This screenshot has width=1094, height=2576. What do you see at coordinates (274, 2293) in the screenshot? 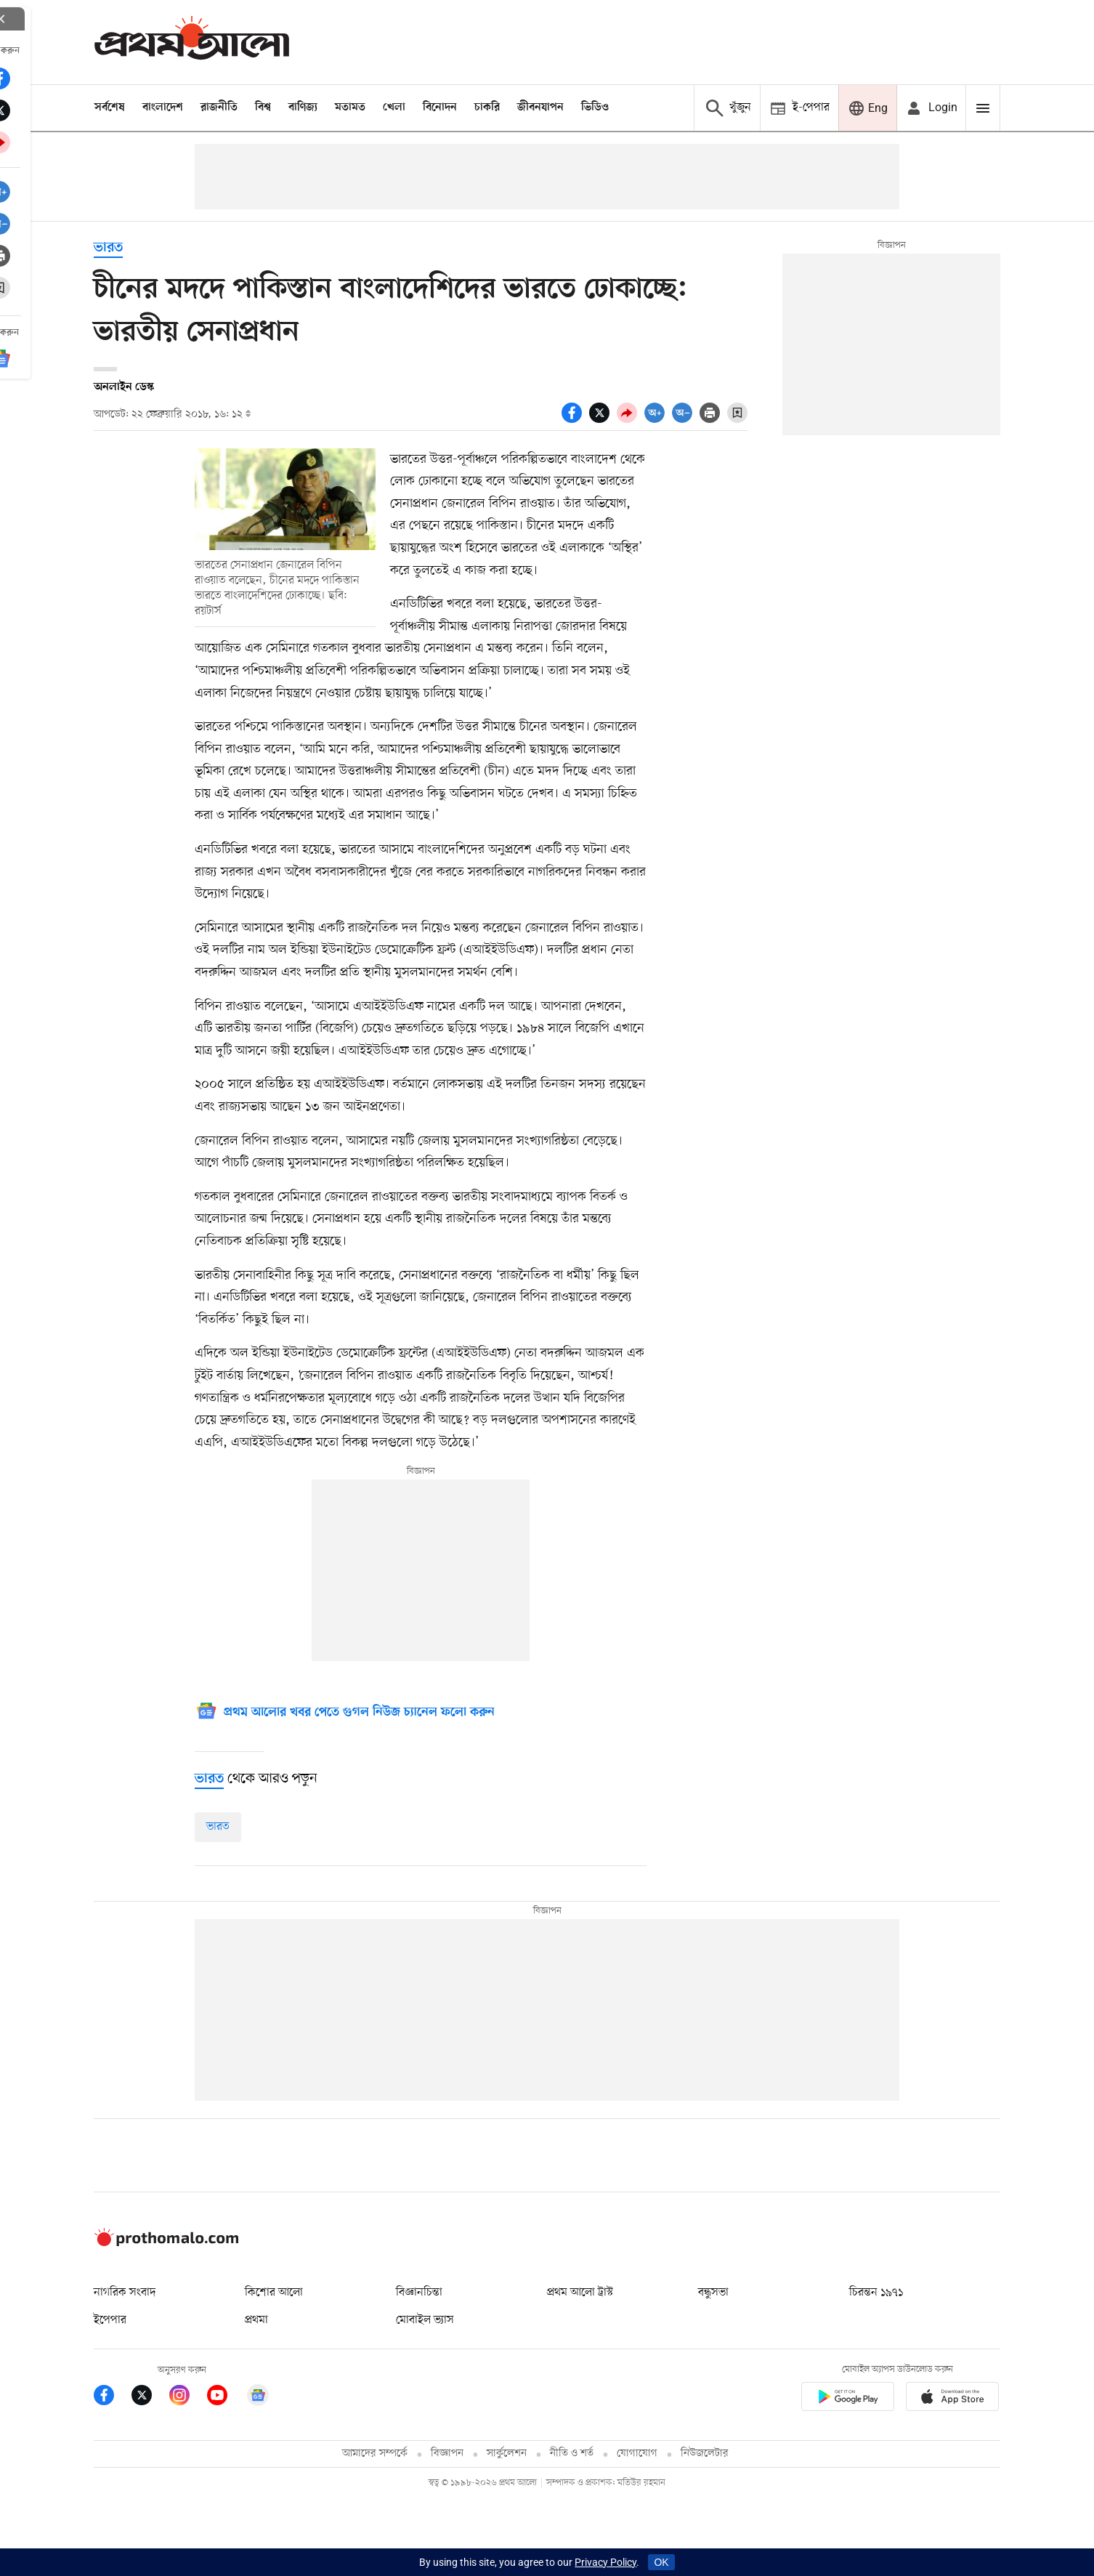
I see `কিশোর আলো` at bounding box center [274, 2293].